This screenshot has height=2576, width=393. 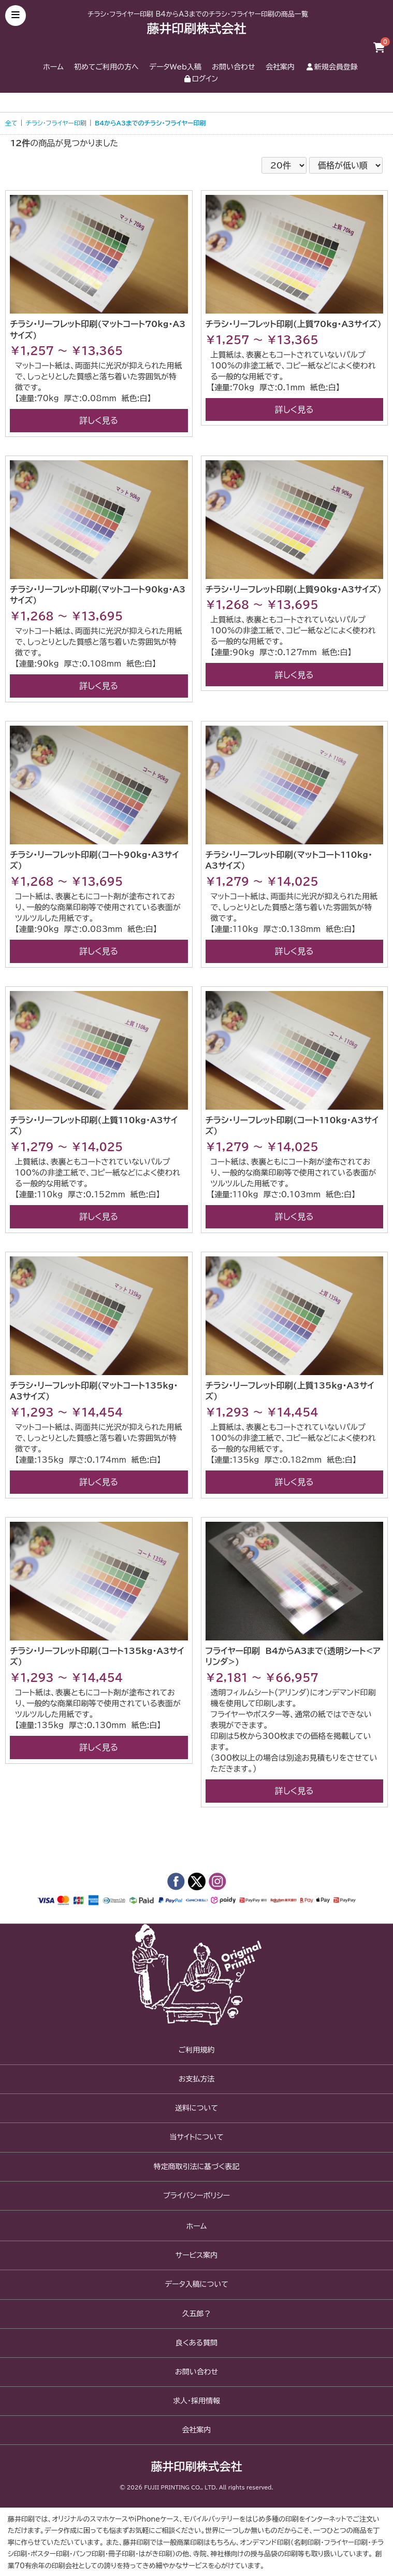 I want to click on チラシ・フライヤー印刷, so click(x=56, y=123).